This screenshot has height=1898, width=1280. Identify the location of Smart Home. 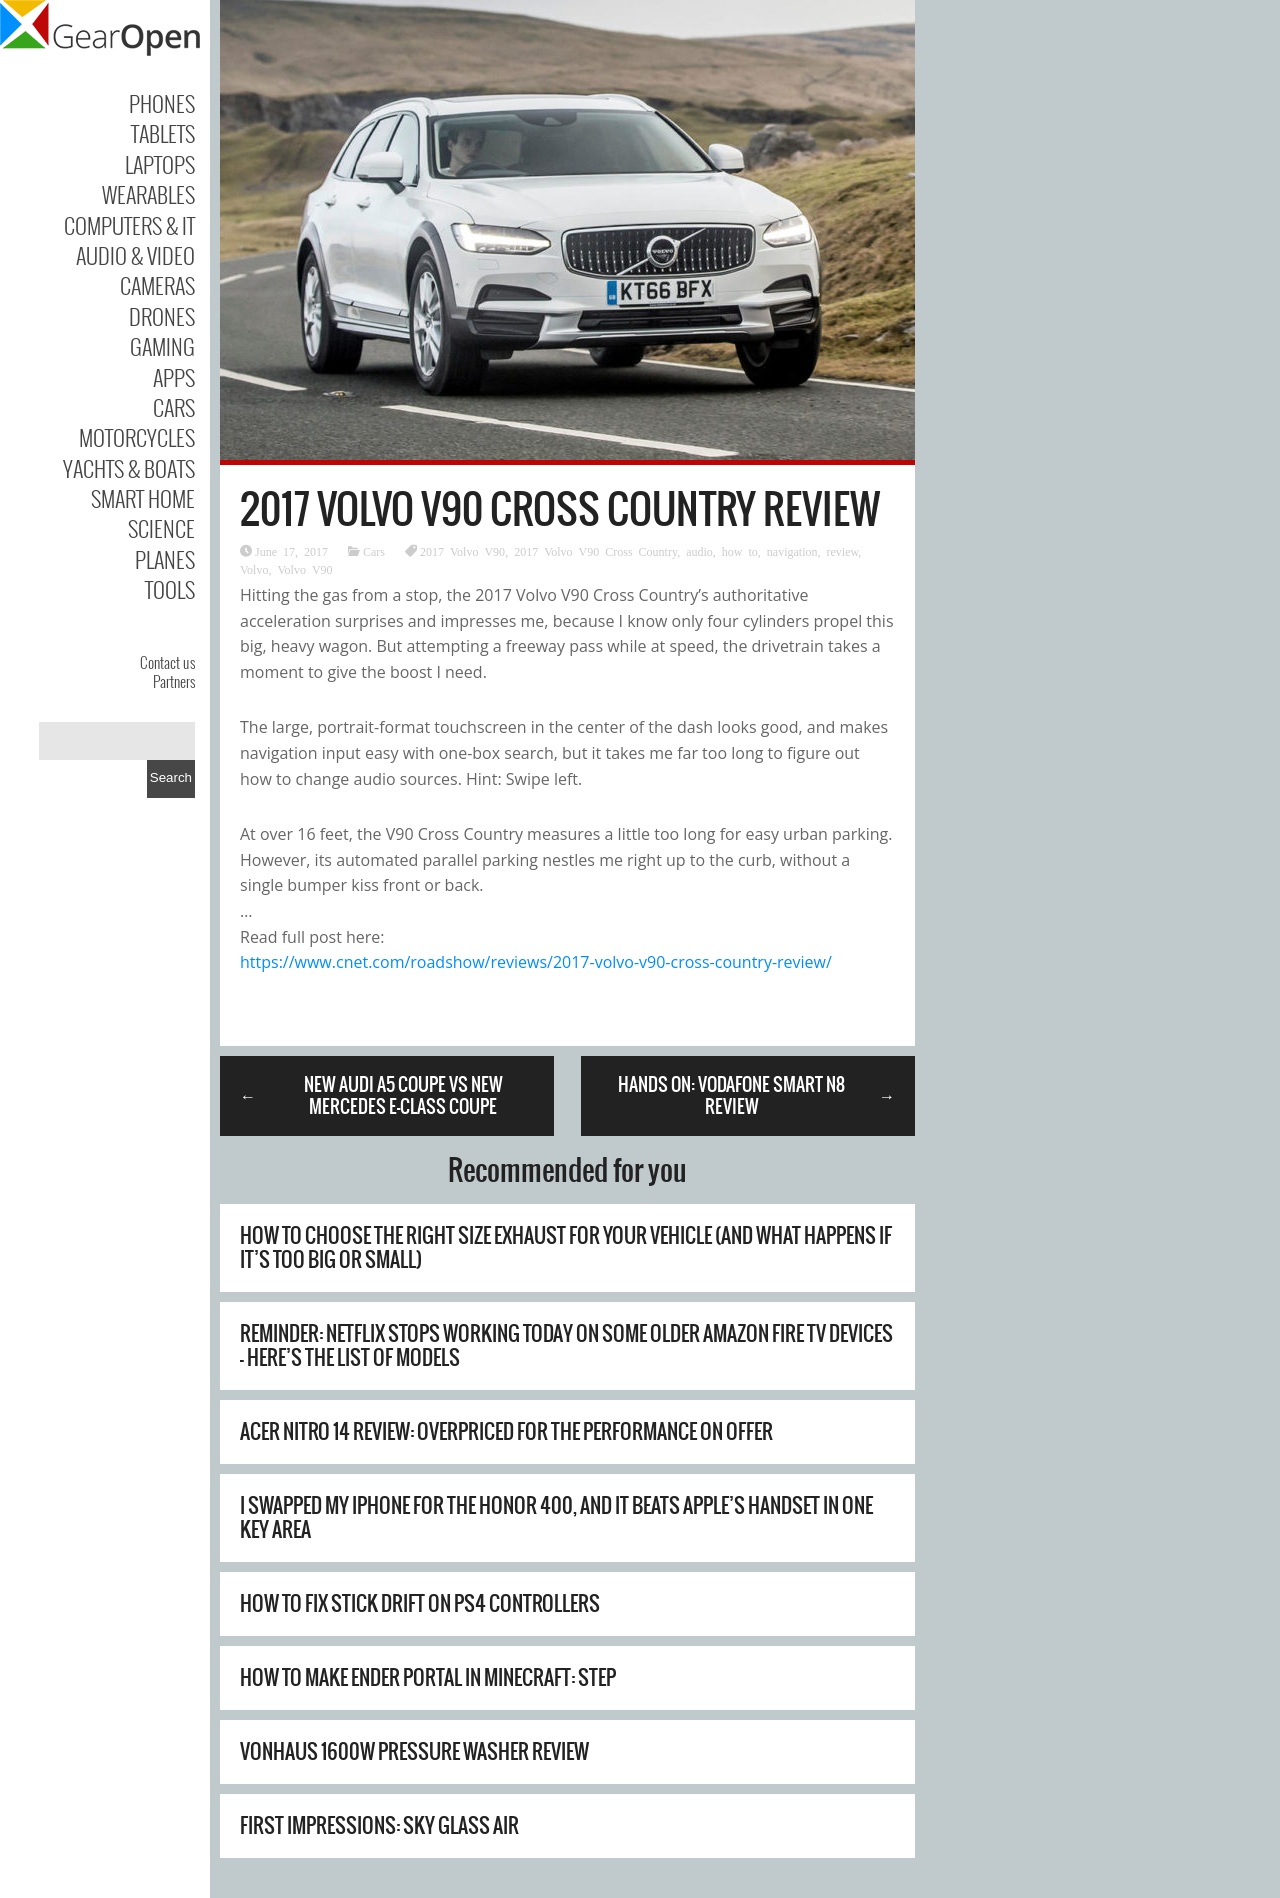
(143, 498).